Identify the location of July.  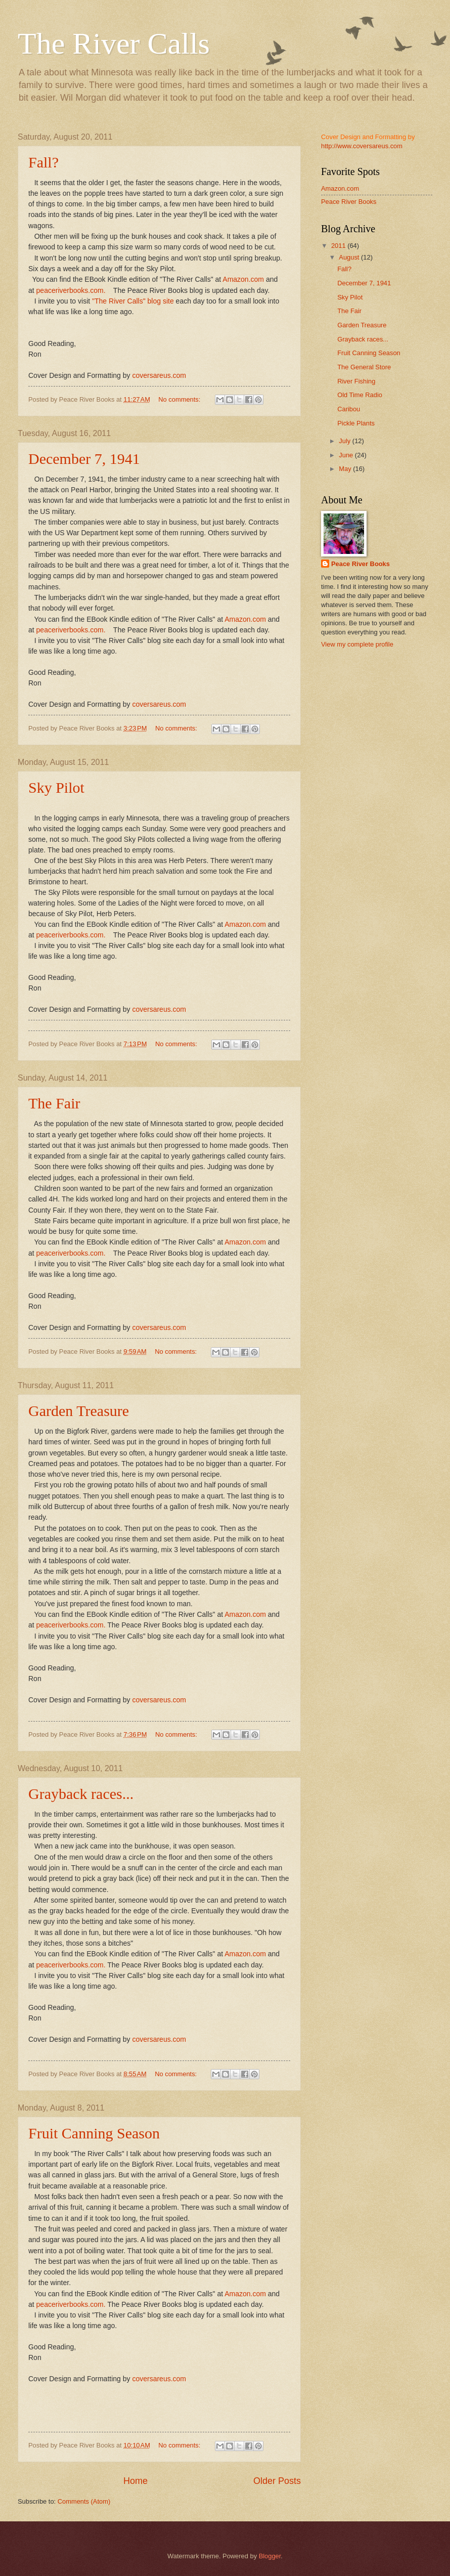
(345, 441).